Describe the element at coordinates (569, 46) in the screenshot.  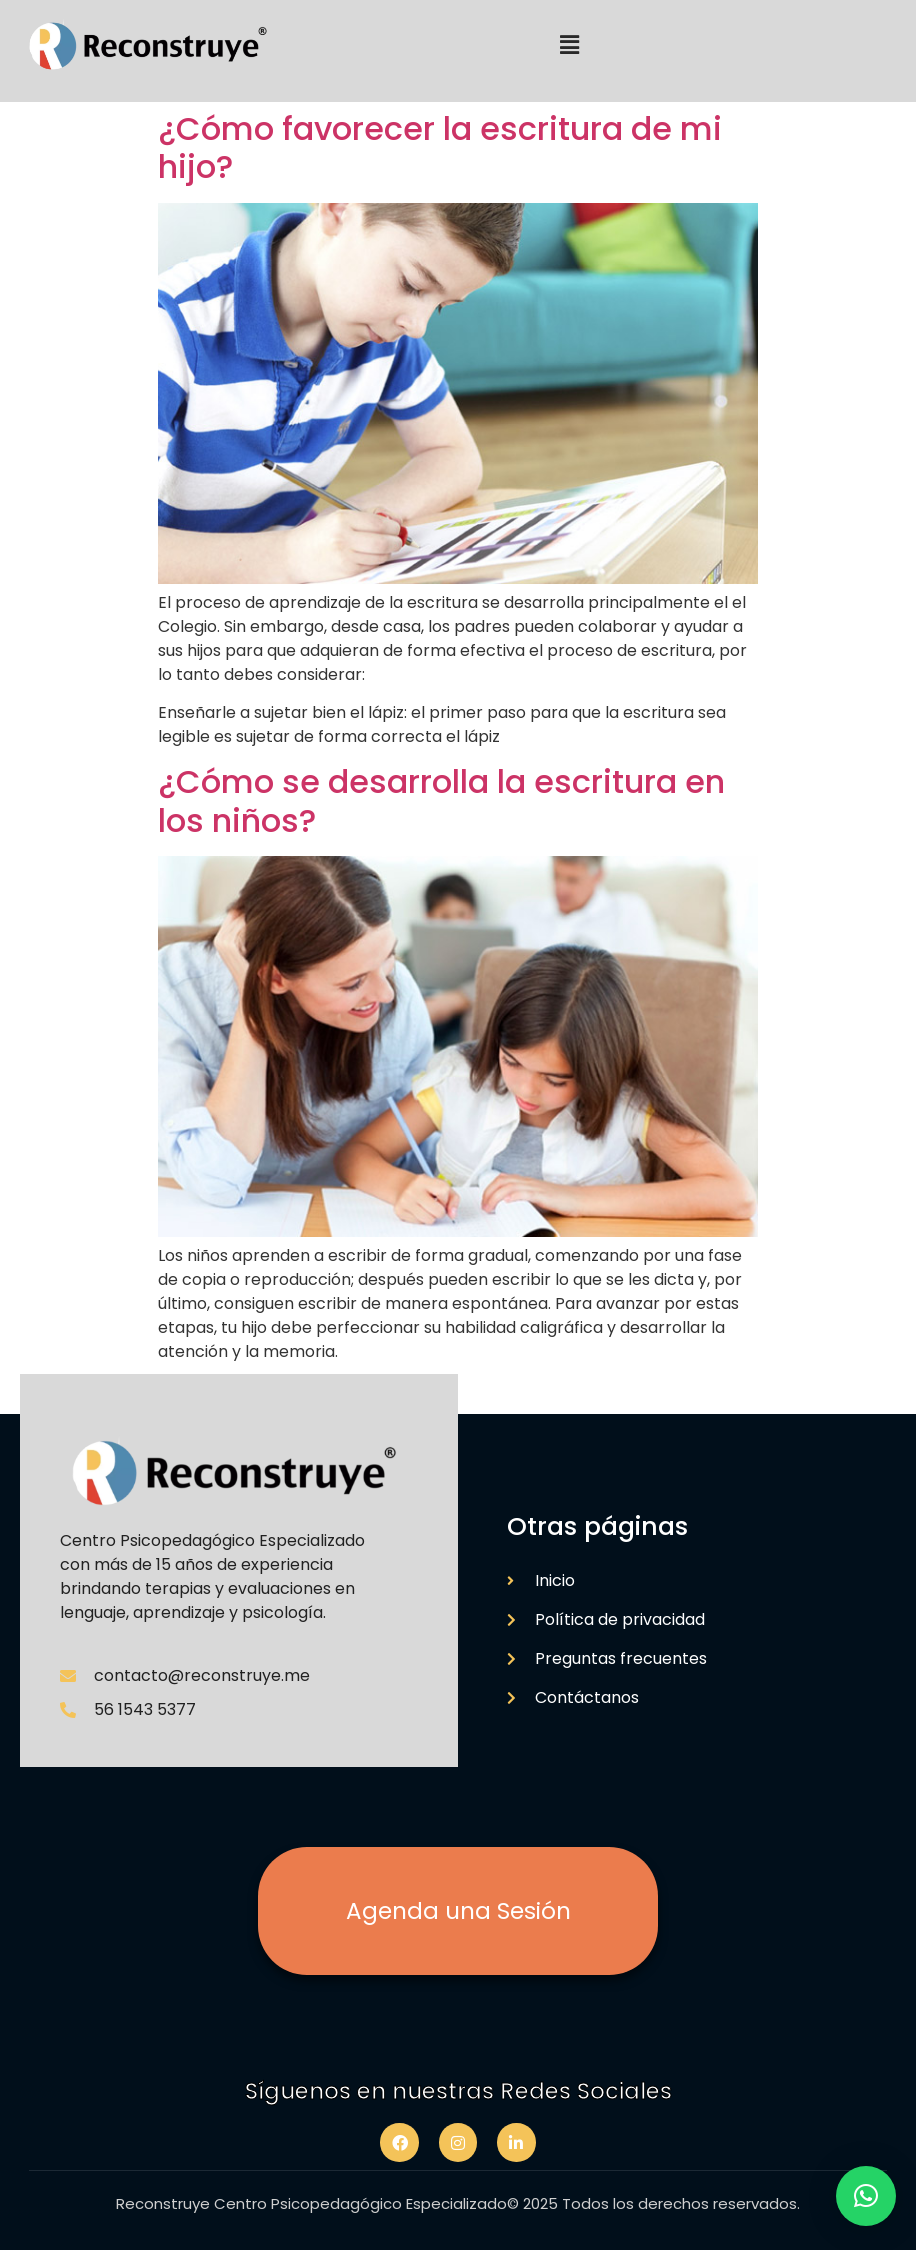
I see `[button]` at that location.